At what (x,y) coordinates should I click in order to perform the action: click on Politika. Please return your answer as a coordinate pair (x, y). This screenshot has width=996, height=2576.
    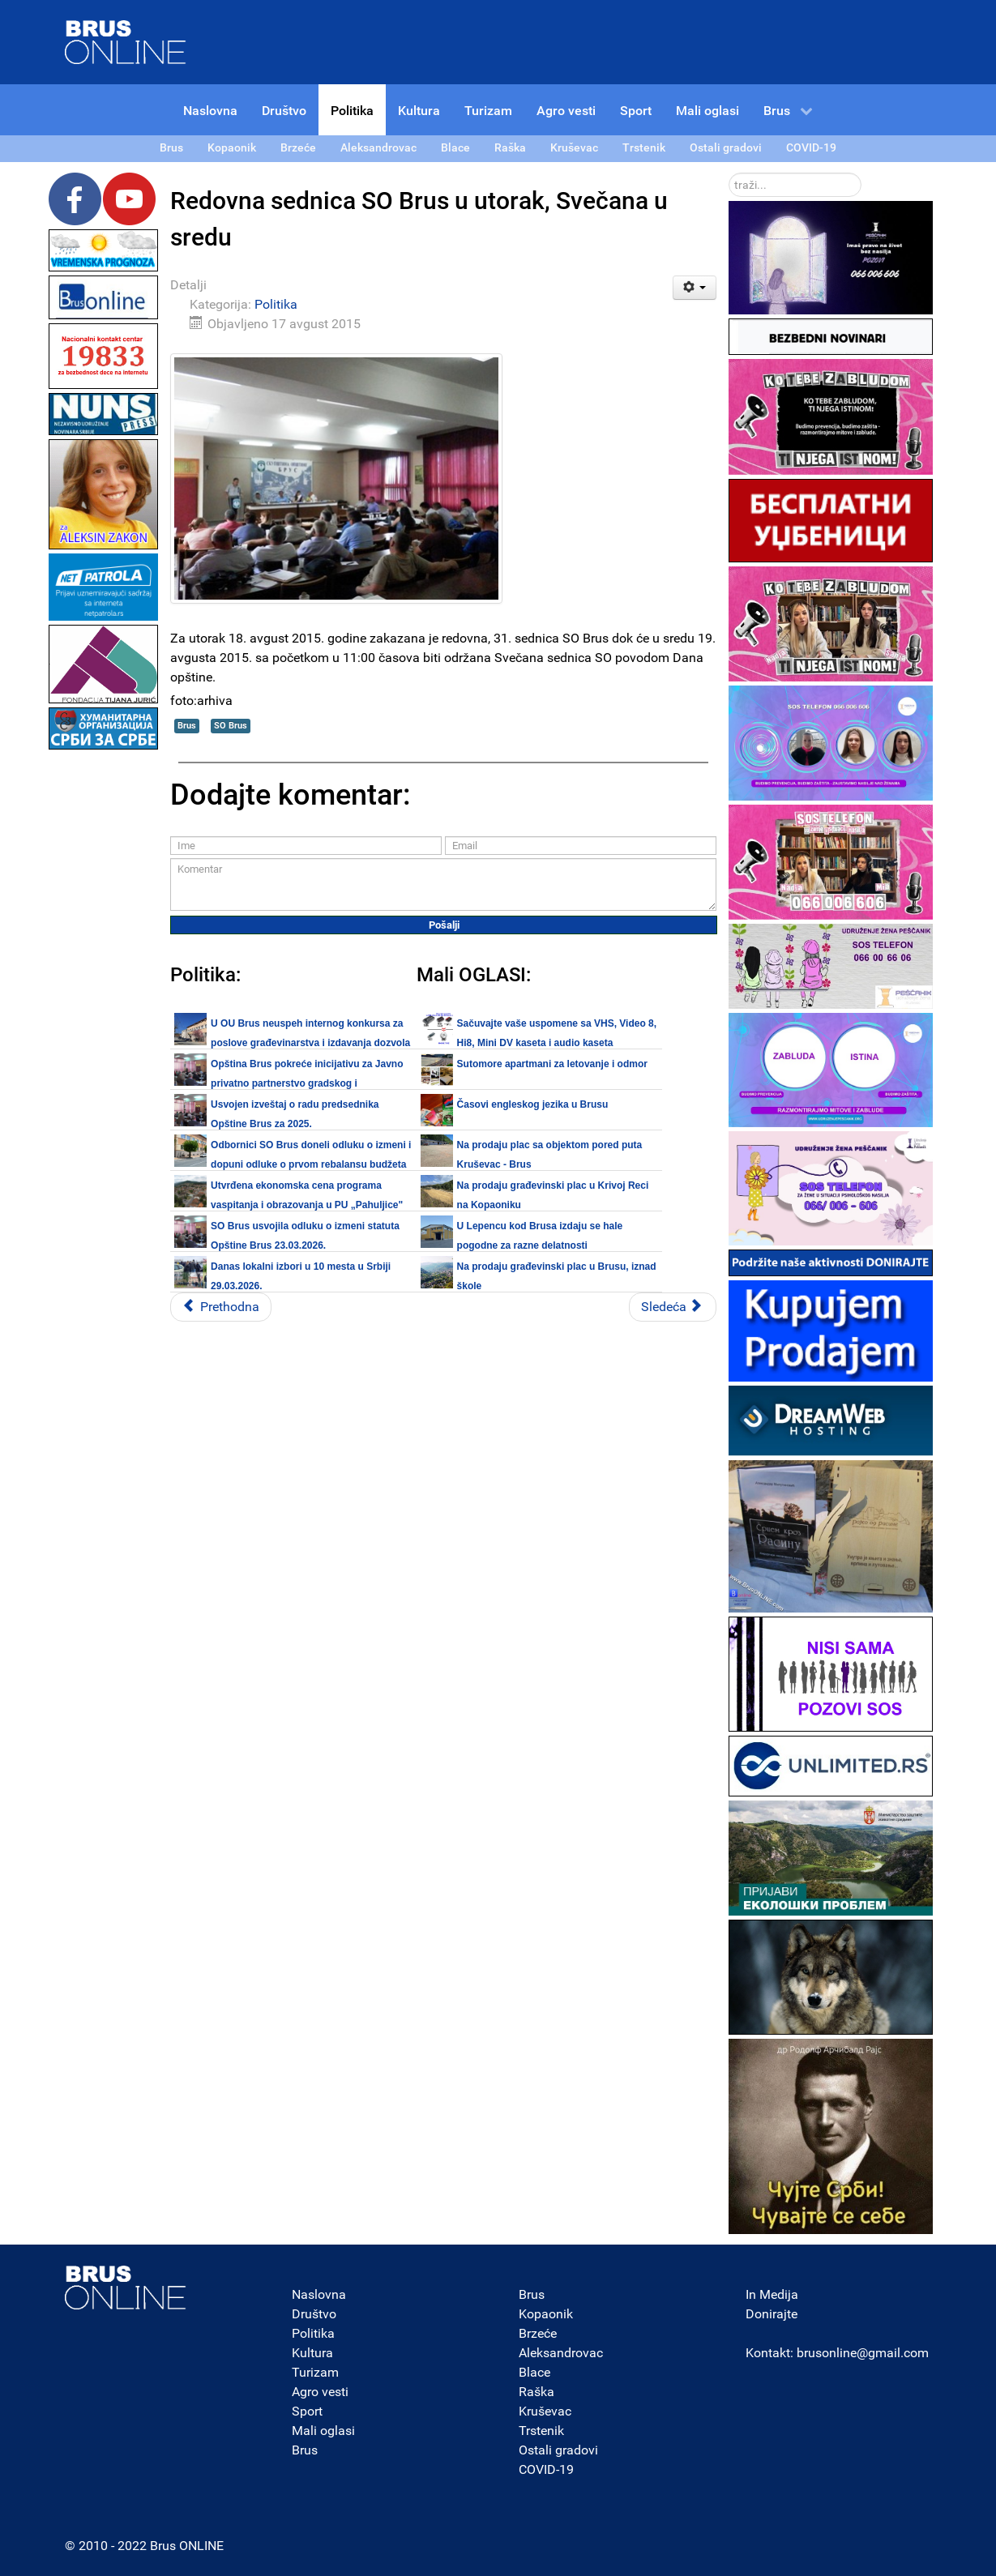
    Looking at the image, I should click on (275, 304).